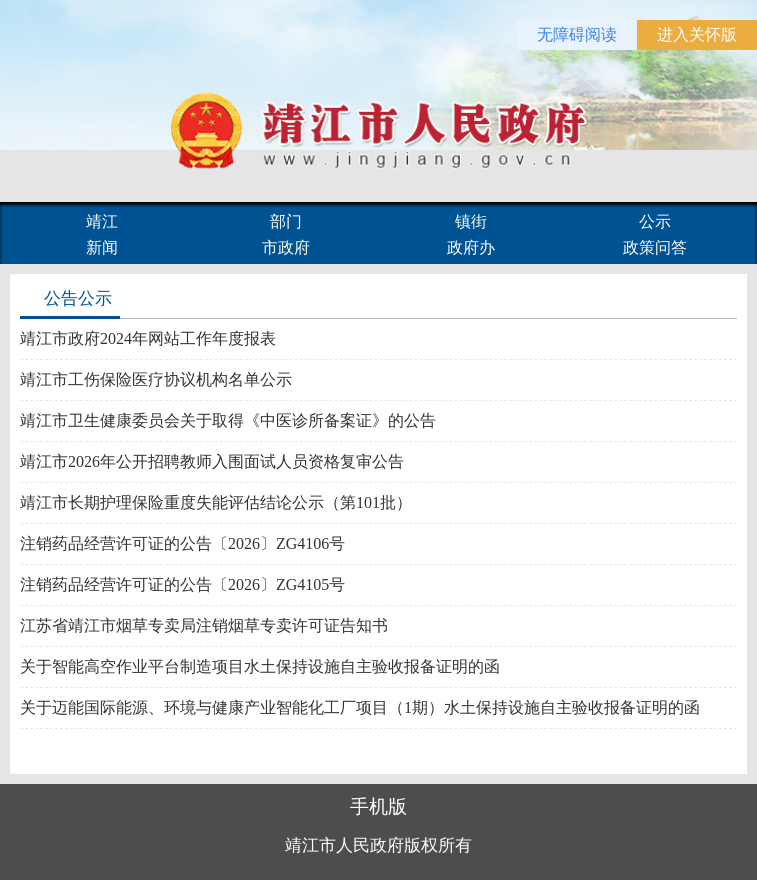  What do you see at coordinates (286, 221) in the screenshot?
I see `部门` at bounding box center [286, 221].